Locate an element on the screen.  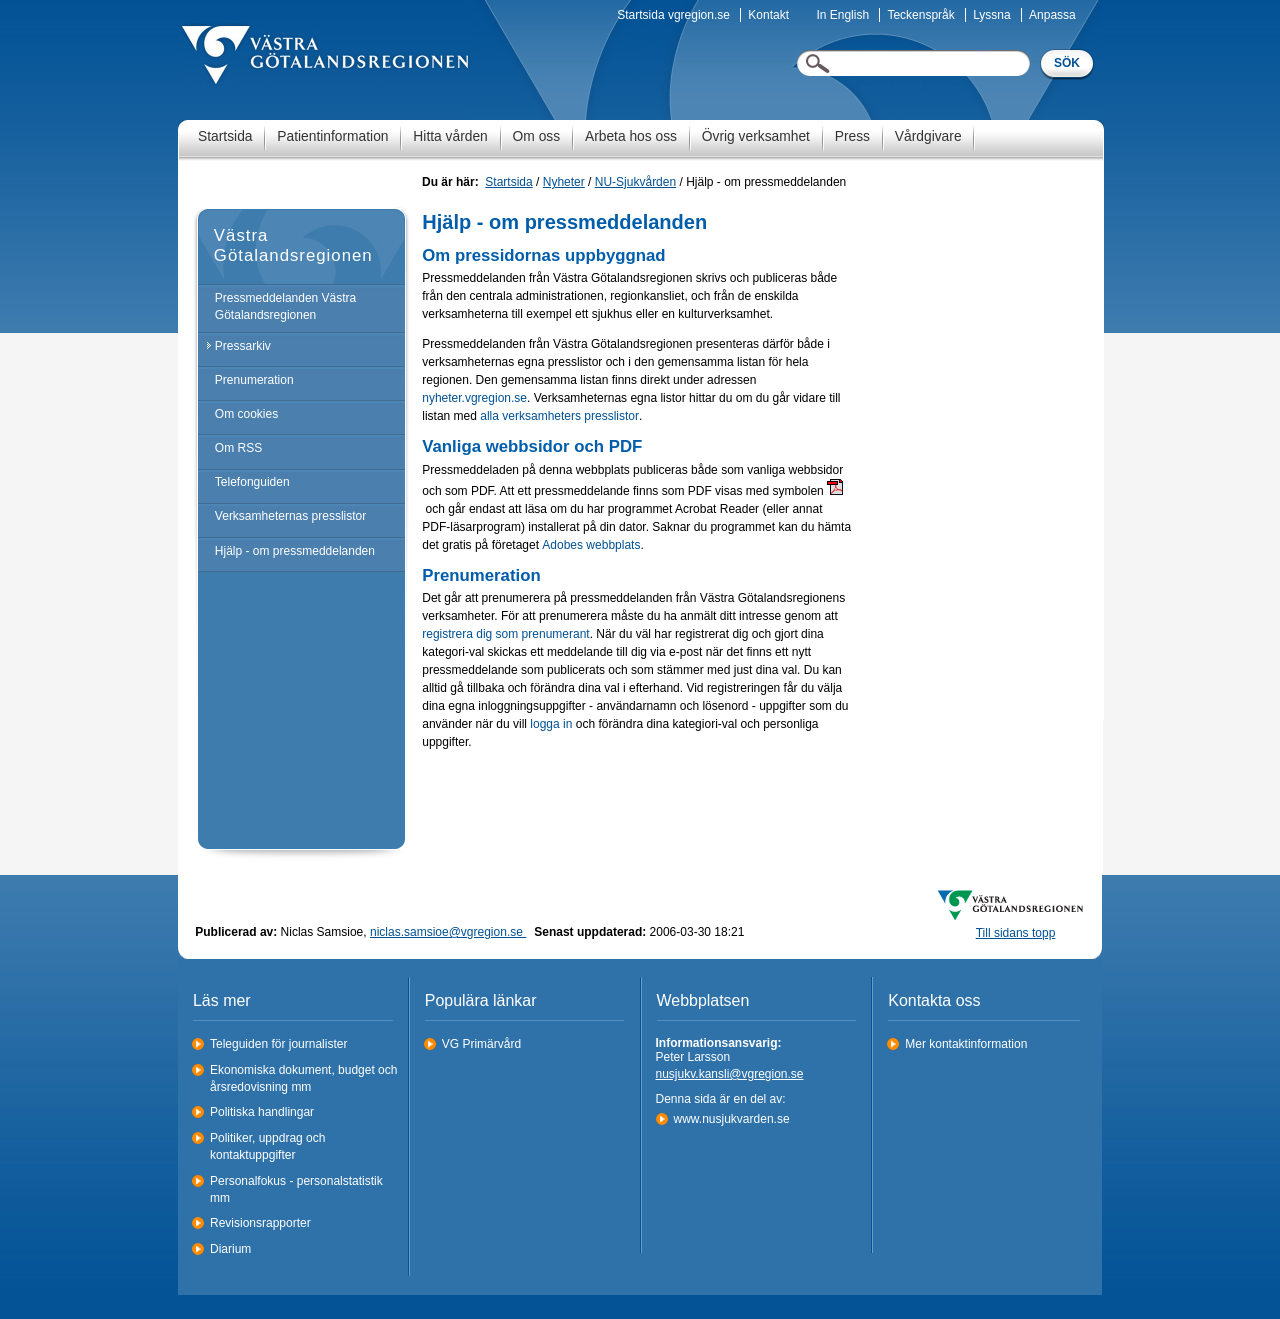
Till sidans topp is located at coordinates (1016, 933).